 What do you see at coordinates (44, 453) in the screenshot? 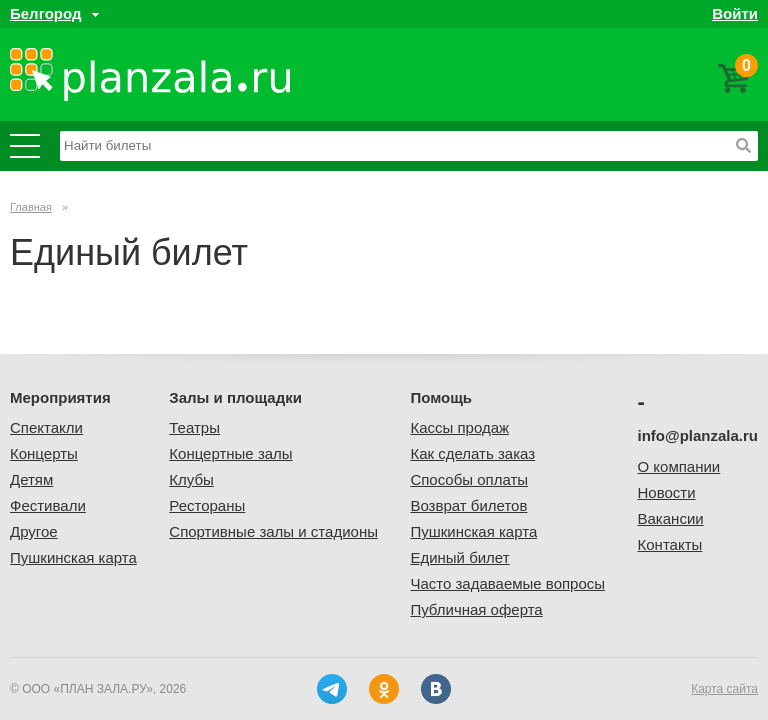
I see `Концерты` at bounding box center [44, 453].